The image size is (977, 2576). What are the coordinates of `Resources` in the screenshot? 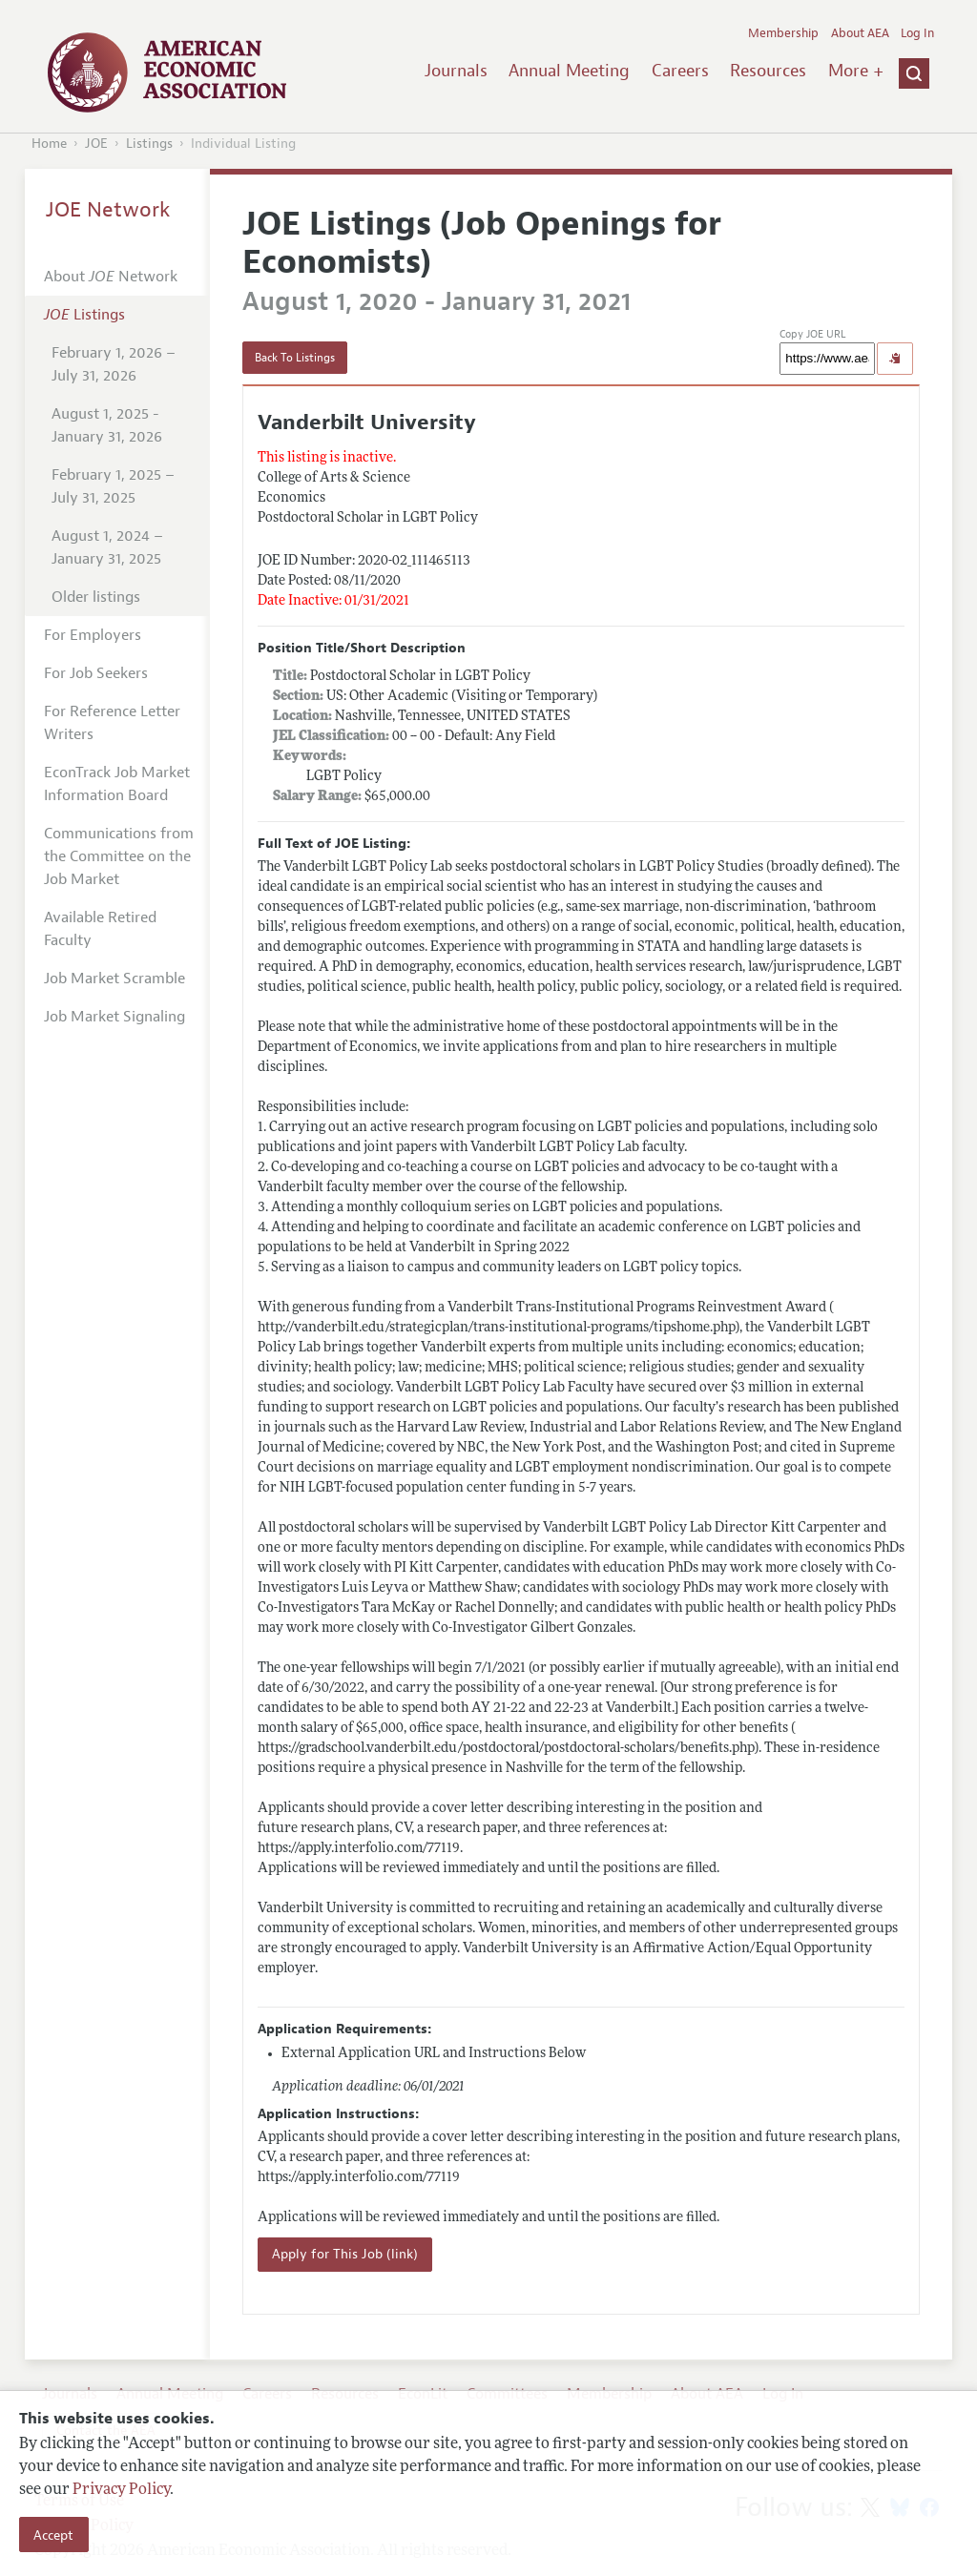 It's located at (768, 70).